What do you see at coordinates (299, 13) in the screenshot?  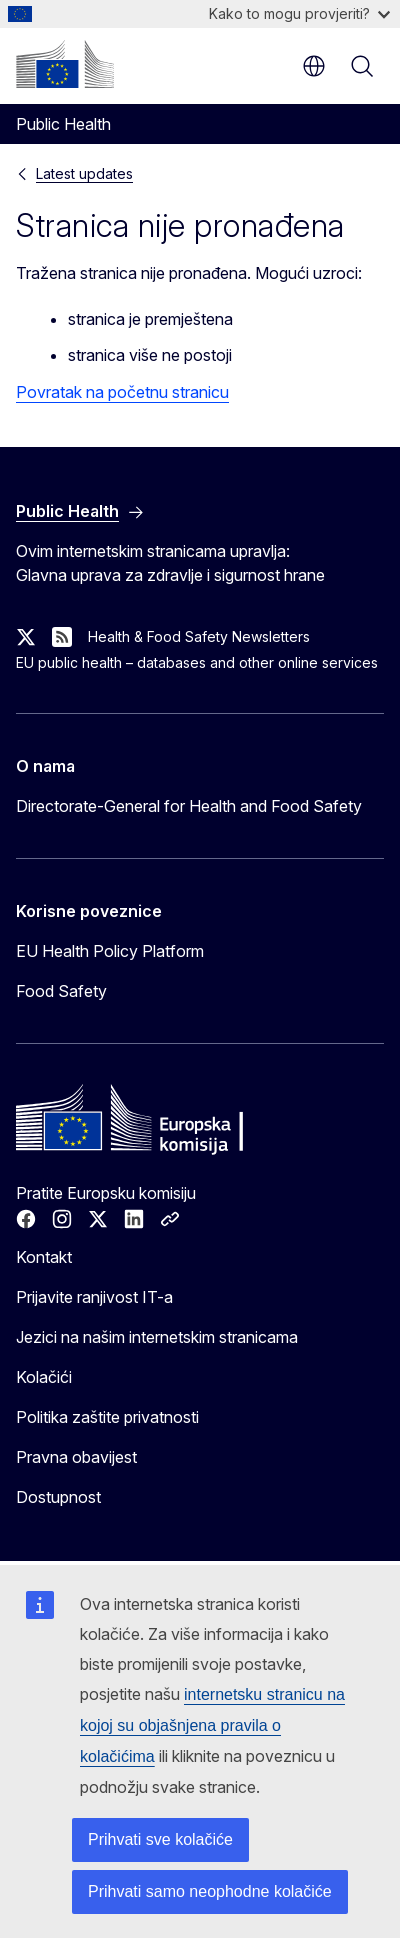 I see `Kako to mogu provjeriti?` at bounding box center [299, 13].